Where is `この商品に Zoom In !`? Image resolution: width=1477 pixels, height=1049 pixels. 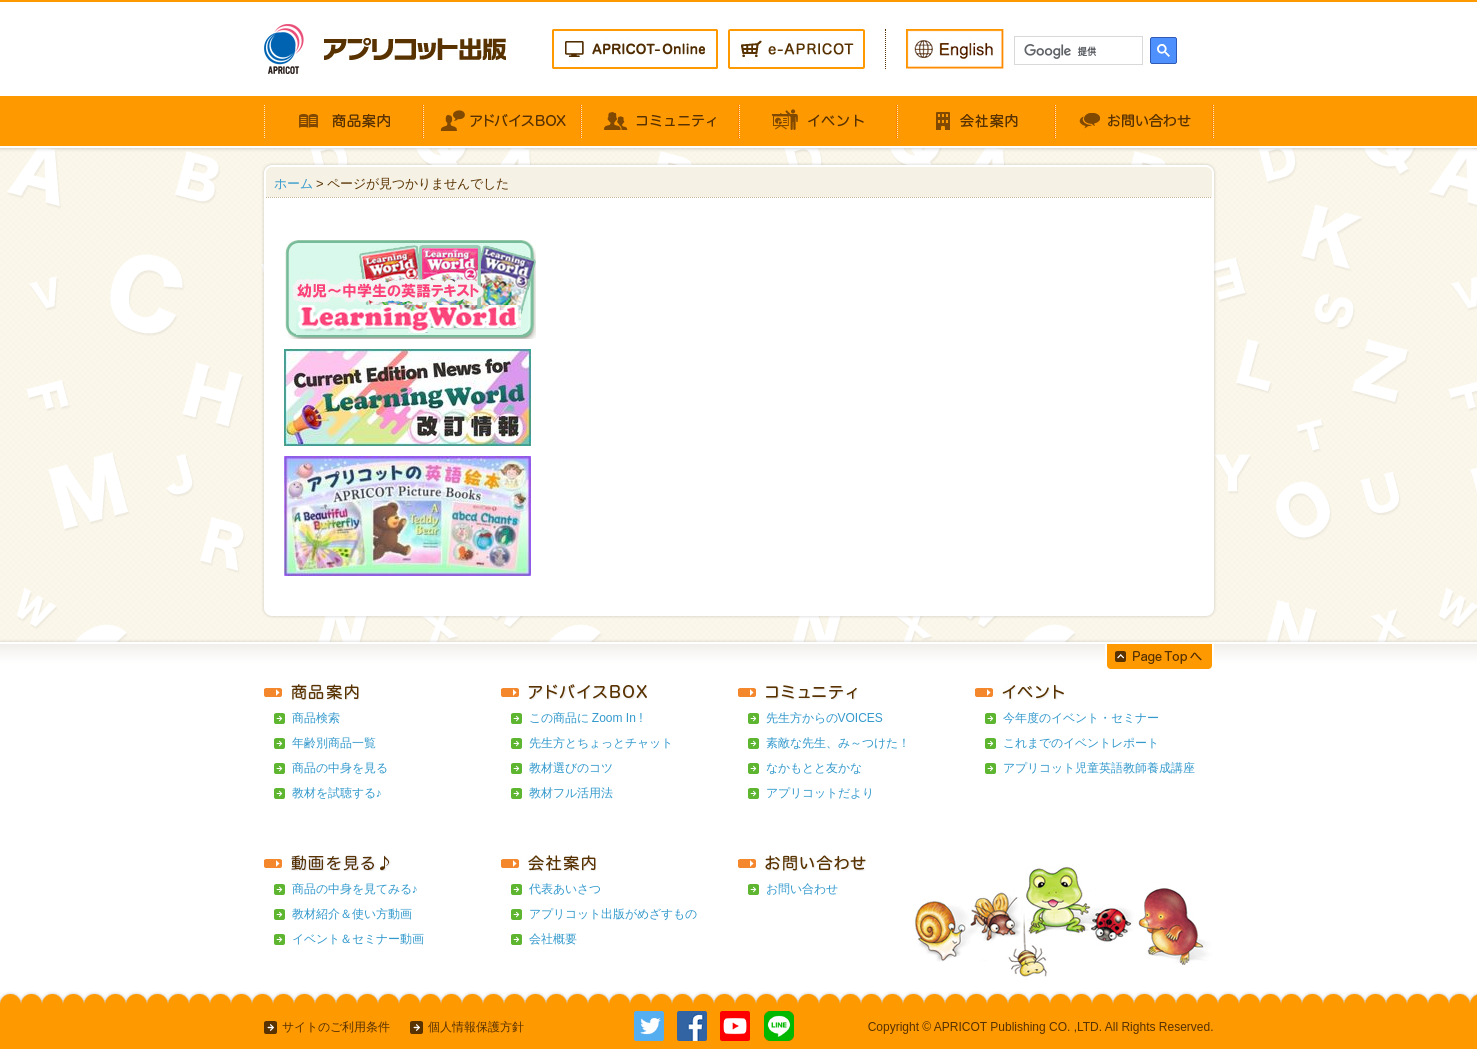
この商品に Zoom In ! is located at coordinates (586, 718).